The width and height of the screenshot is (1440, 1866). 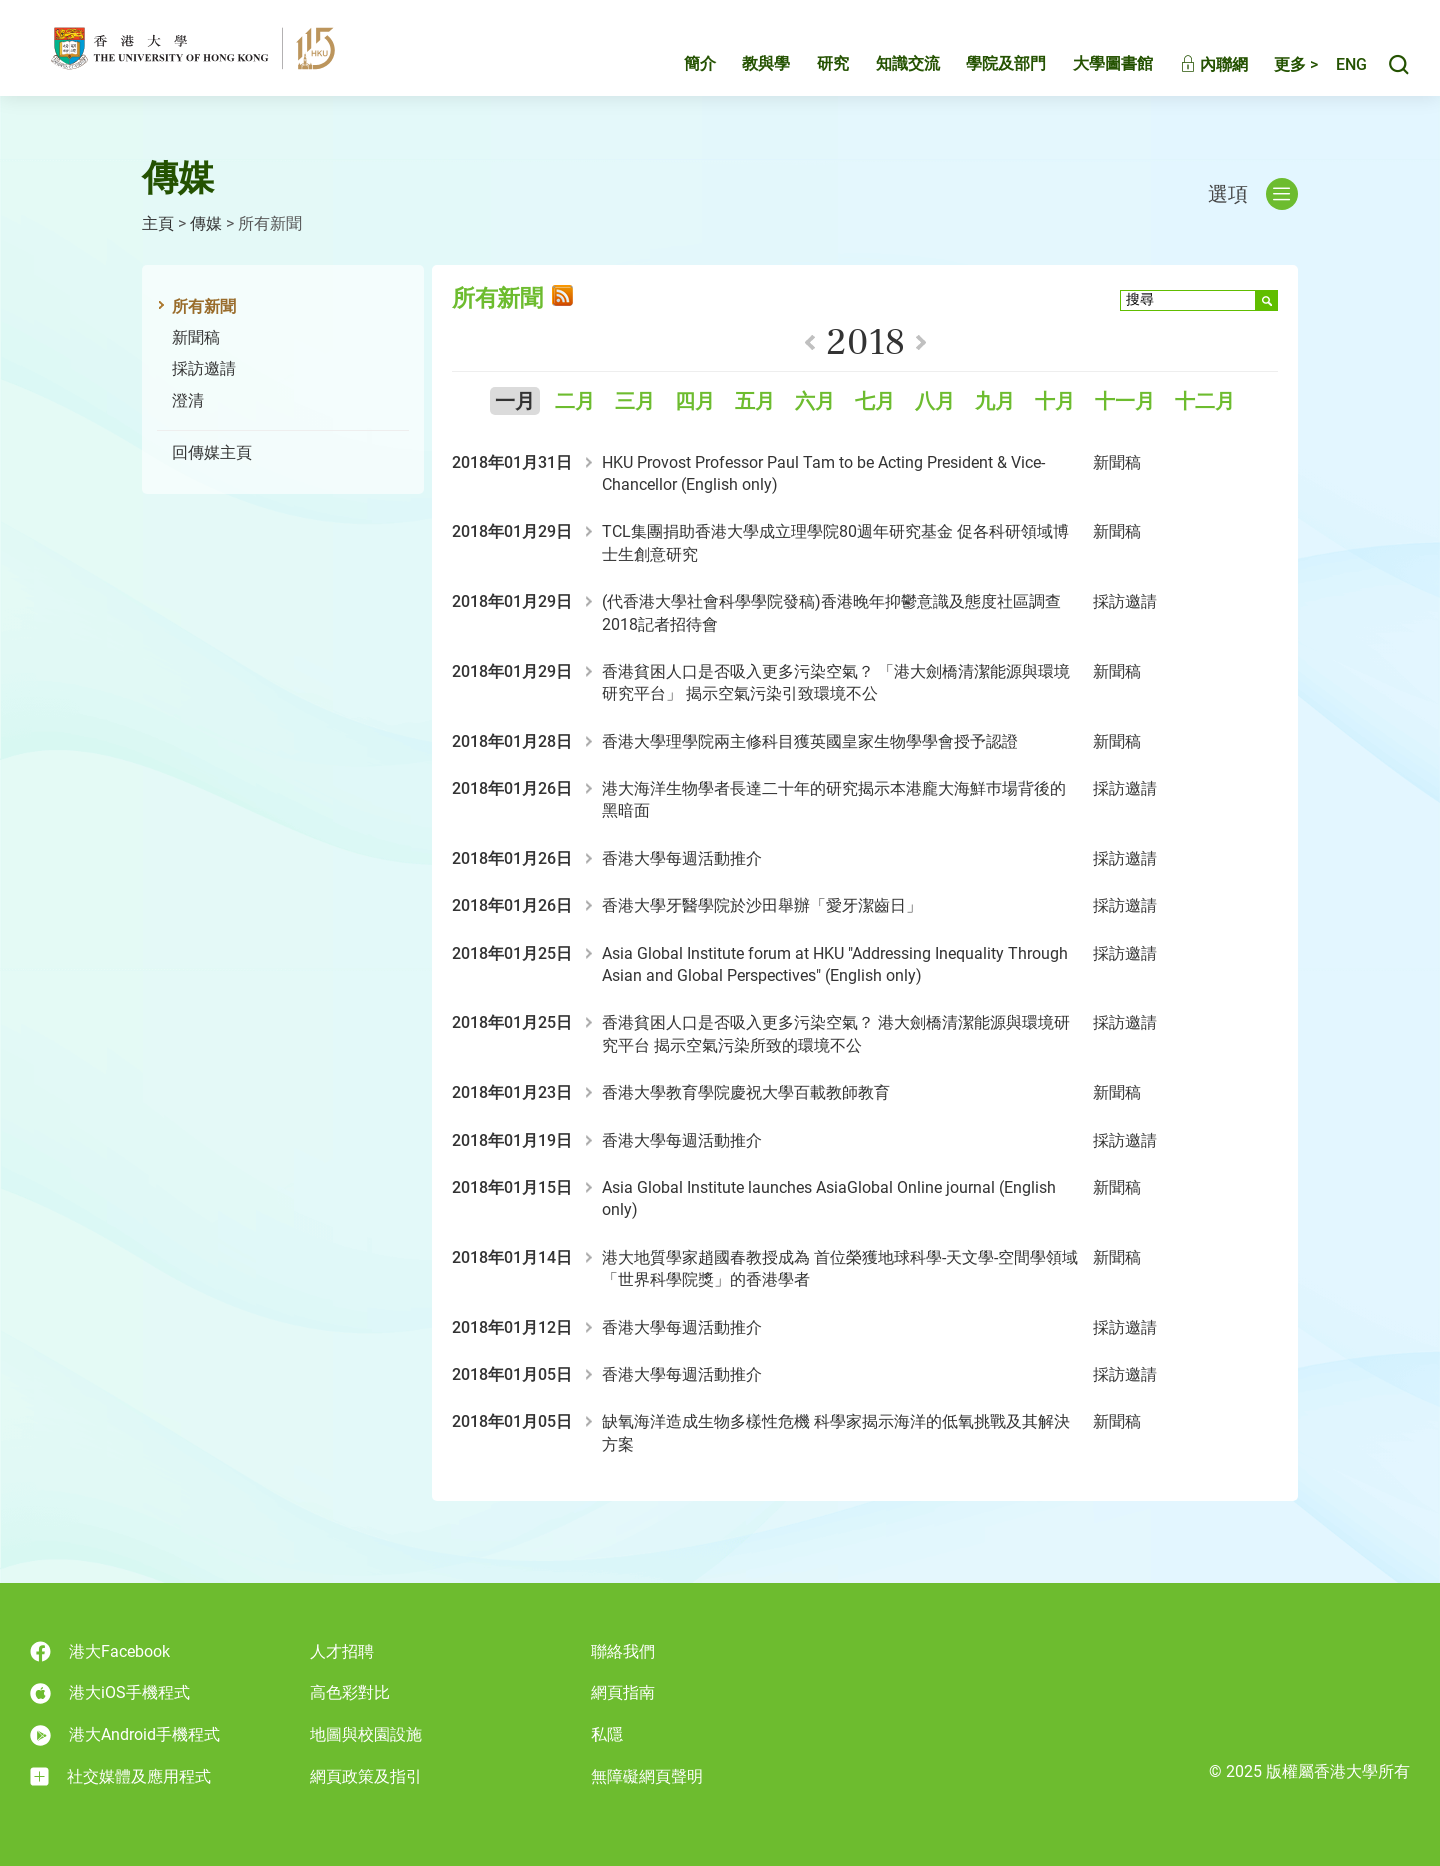 I want to click on 採訪邀請, so click(x=204, y=368).